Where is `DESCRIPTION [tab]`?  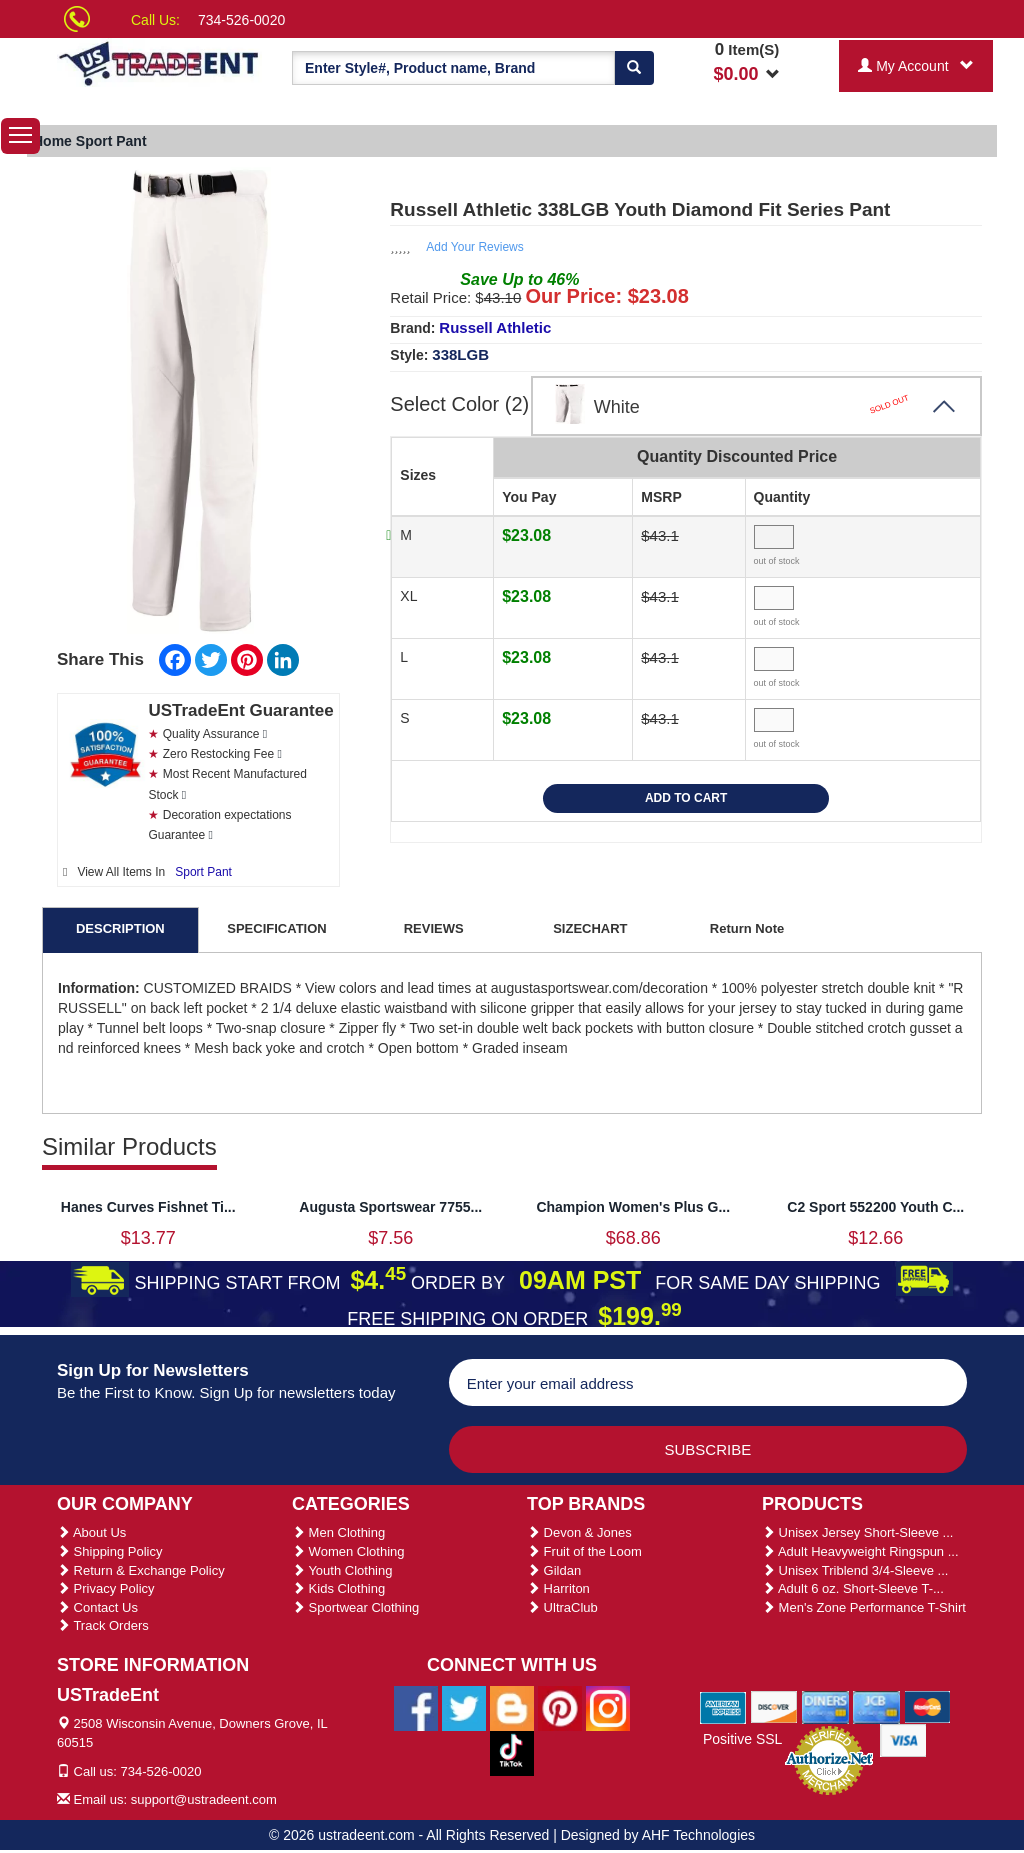
DESCRIPTION [tab] is located at coordinates (120, 928).